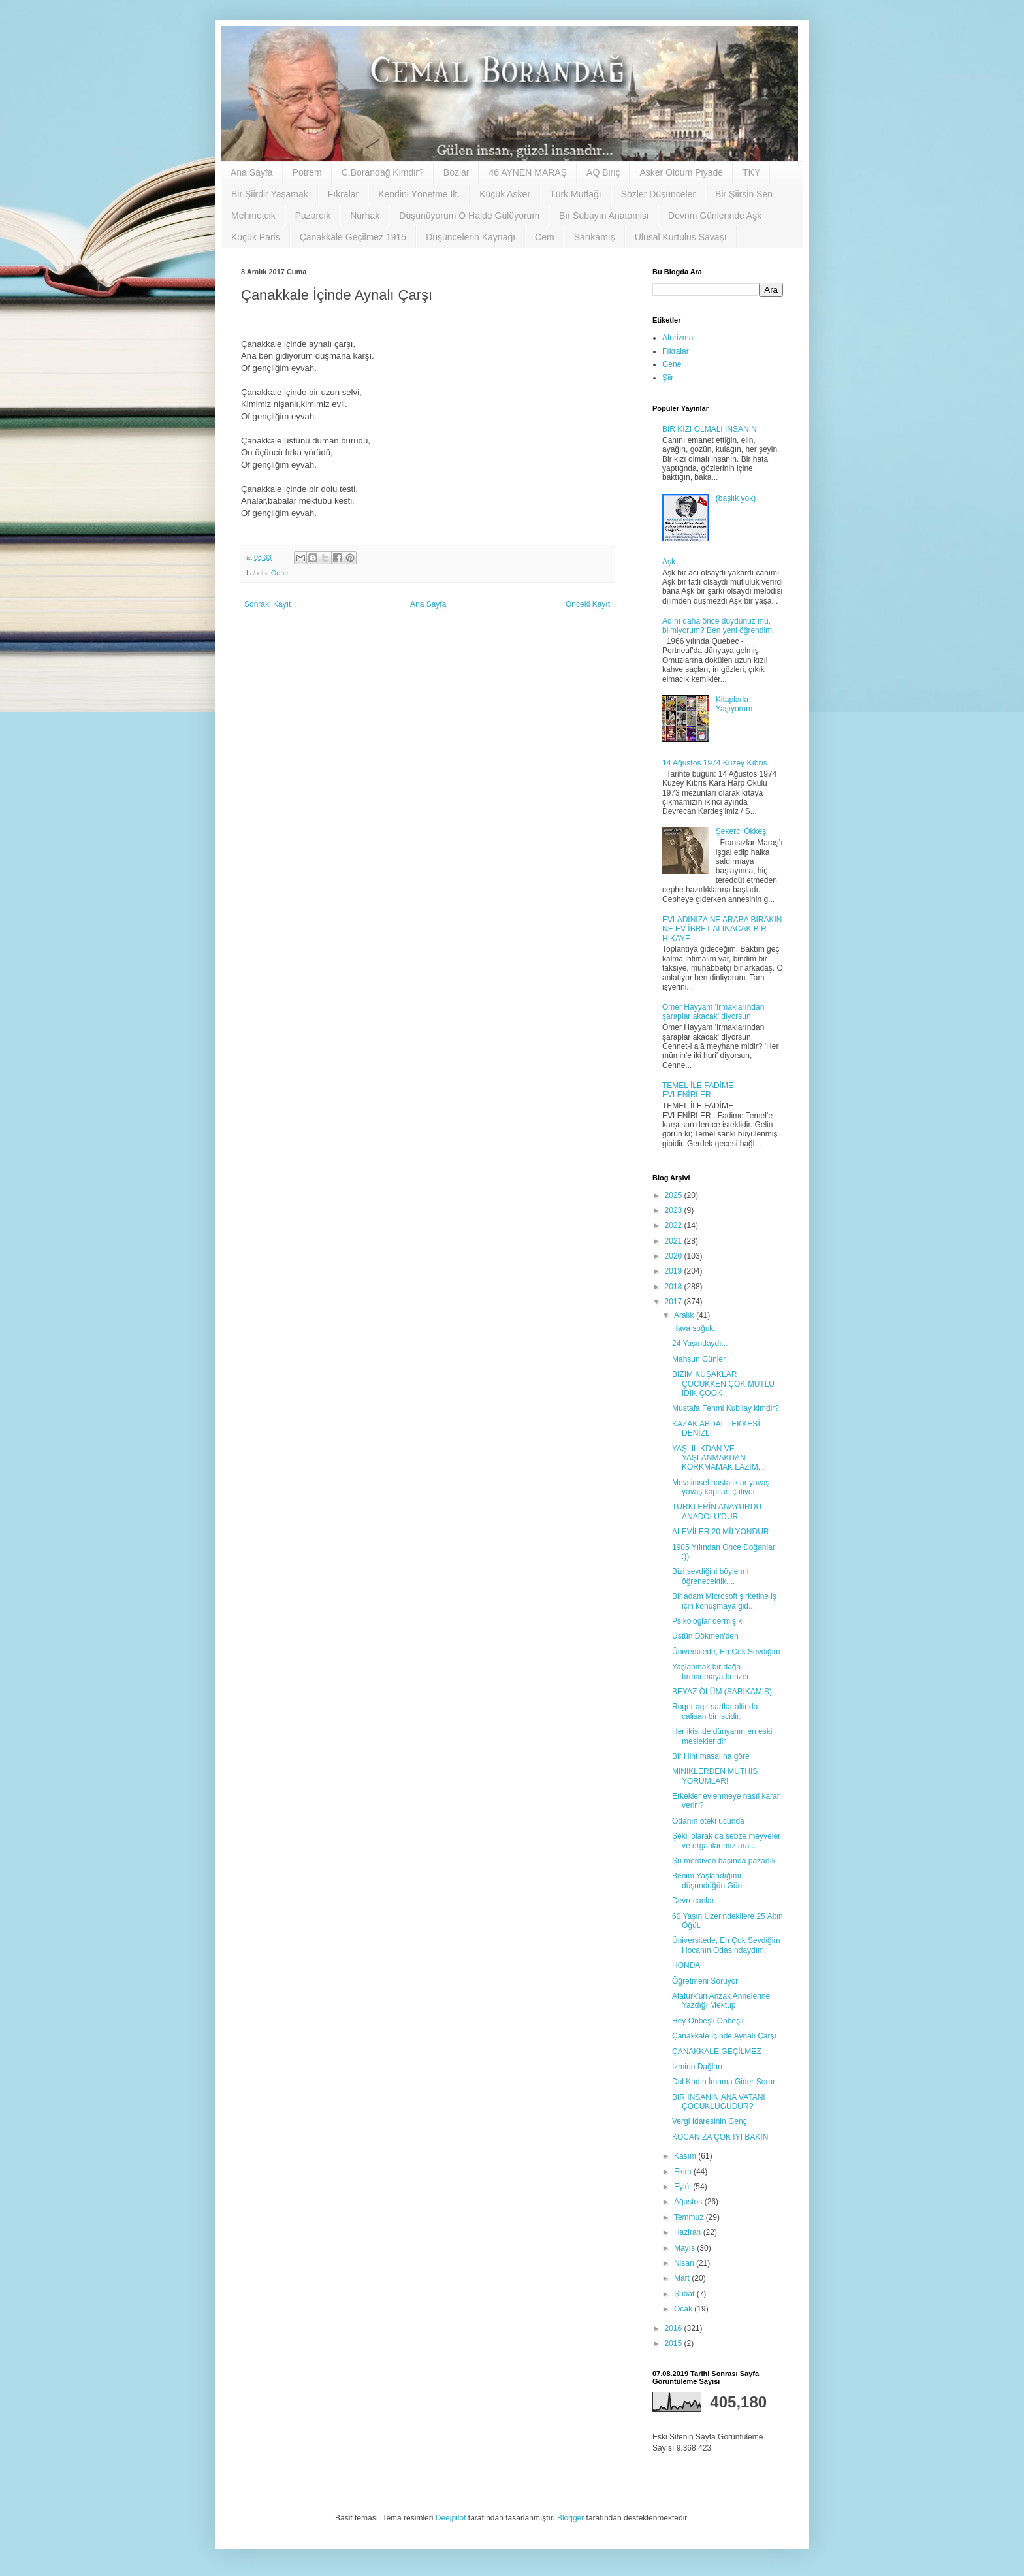  What do you see at coordinates (715, 1711) in the screenshot?
I see `Roger agir sartlar altinda calisan bir iscidir.` at bounding box center [715, 1711].